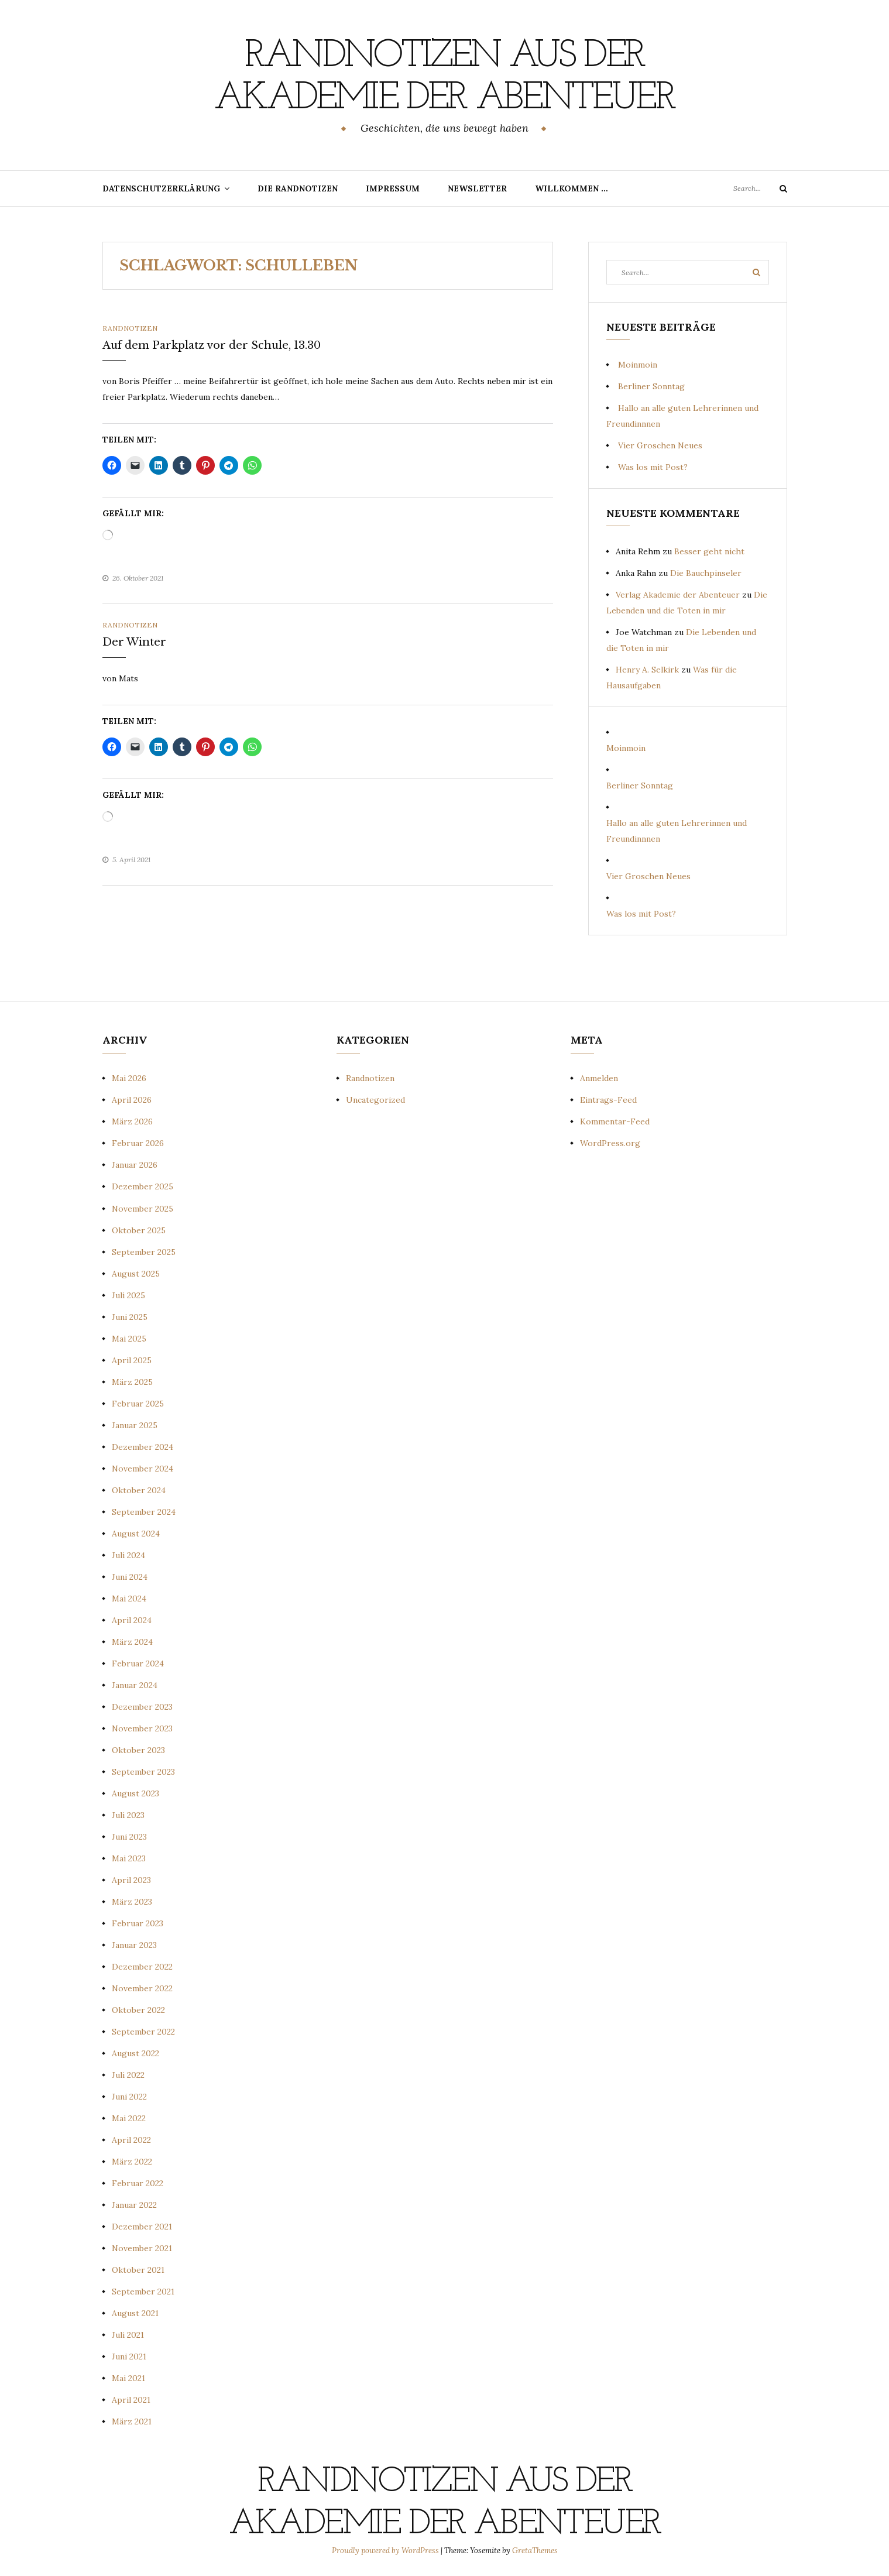 Image resolution: width=889 pixels, height=2576 pixels. Describe the element at coordinates (134, 642) in the screenshot. I see `Der Winter` at that location.